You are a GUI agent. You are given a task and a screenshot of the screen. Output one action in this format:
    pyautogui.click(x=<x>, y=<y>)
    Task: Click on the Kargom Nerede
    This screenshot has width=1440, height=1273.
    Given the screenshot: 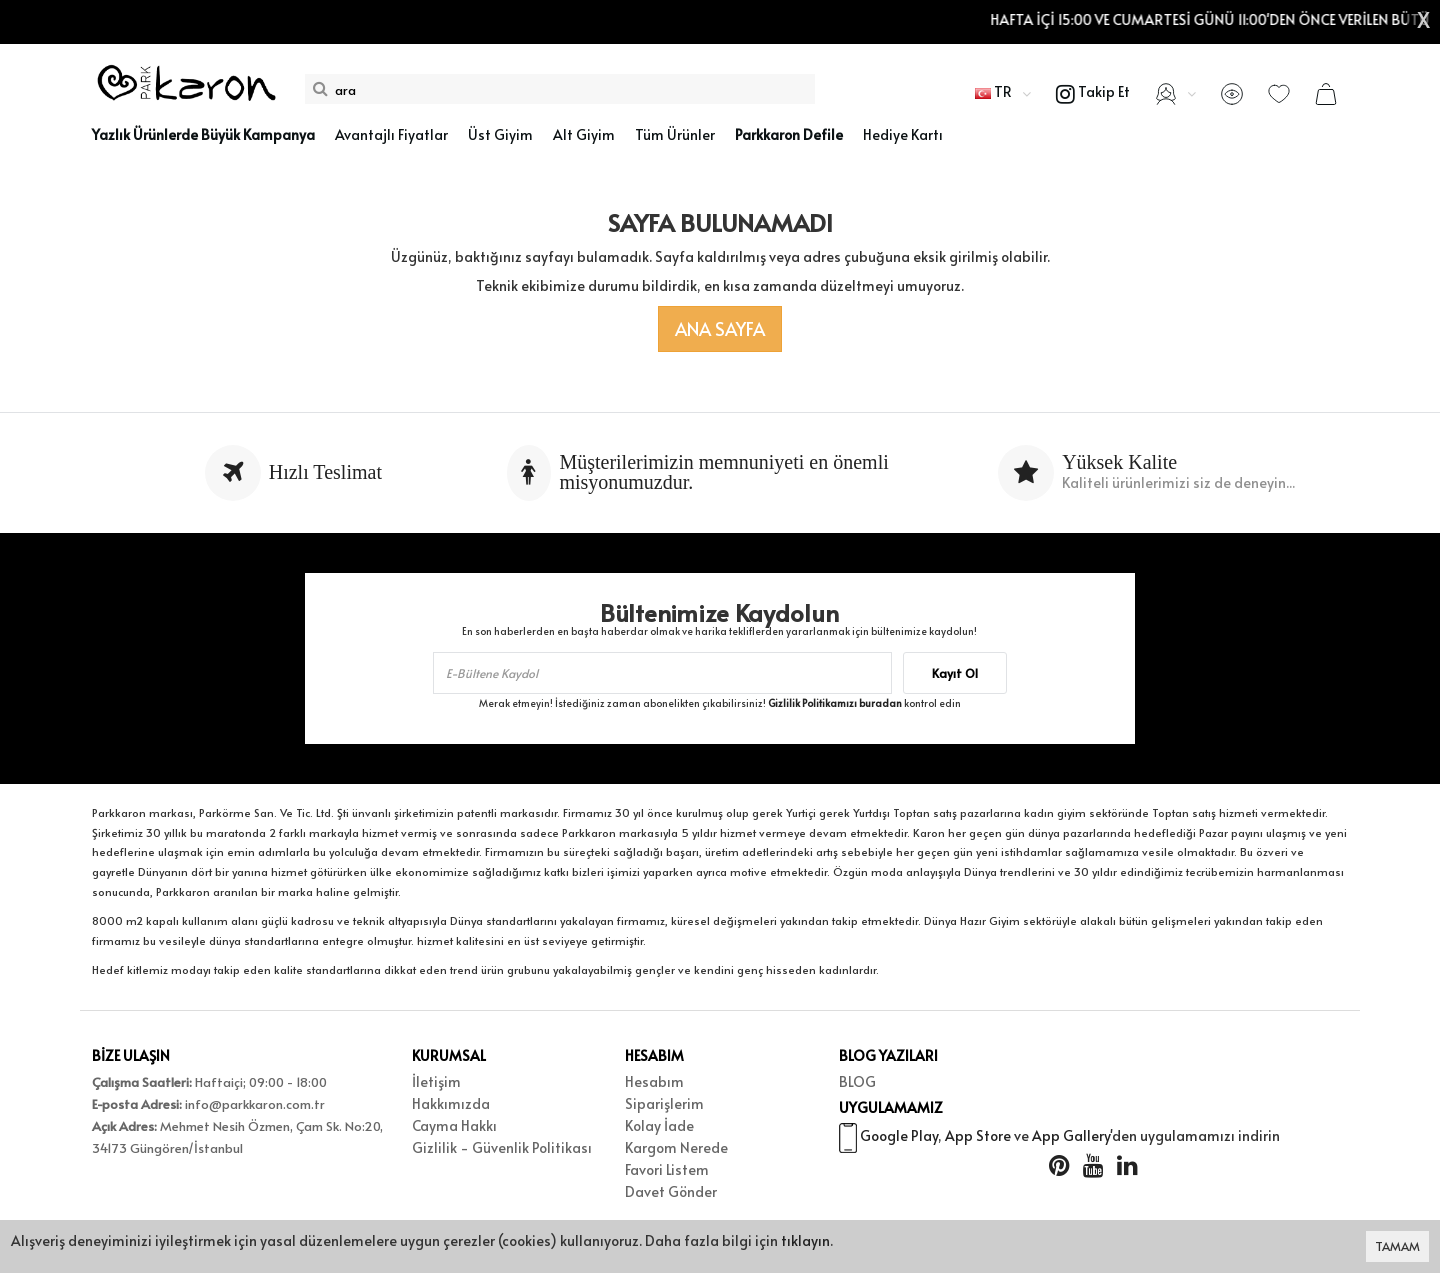 What is the action you would take?
    pyautogui.click(x=676, y=1147)
    